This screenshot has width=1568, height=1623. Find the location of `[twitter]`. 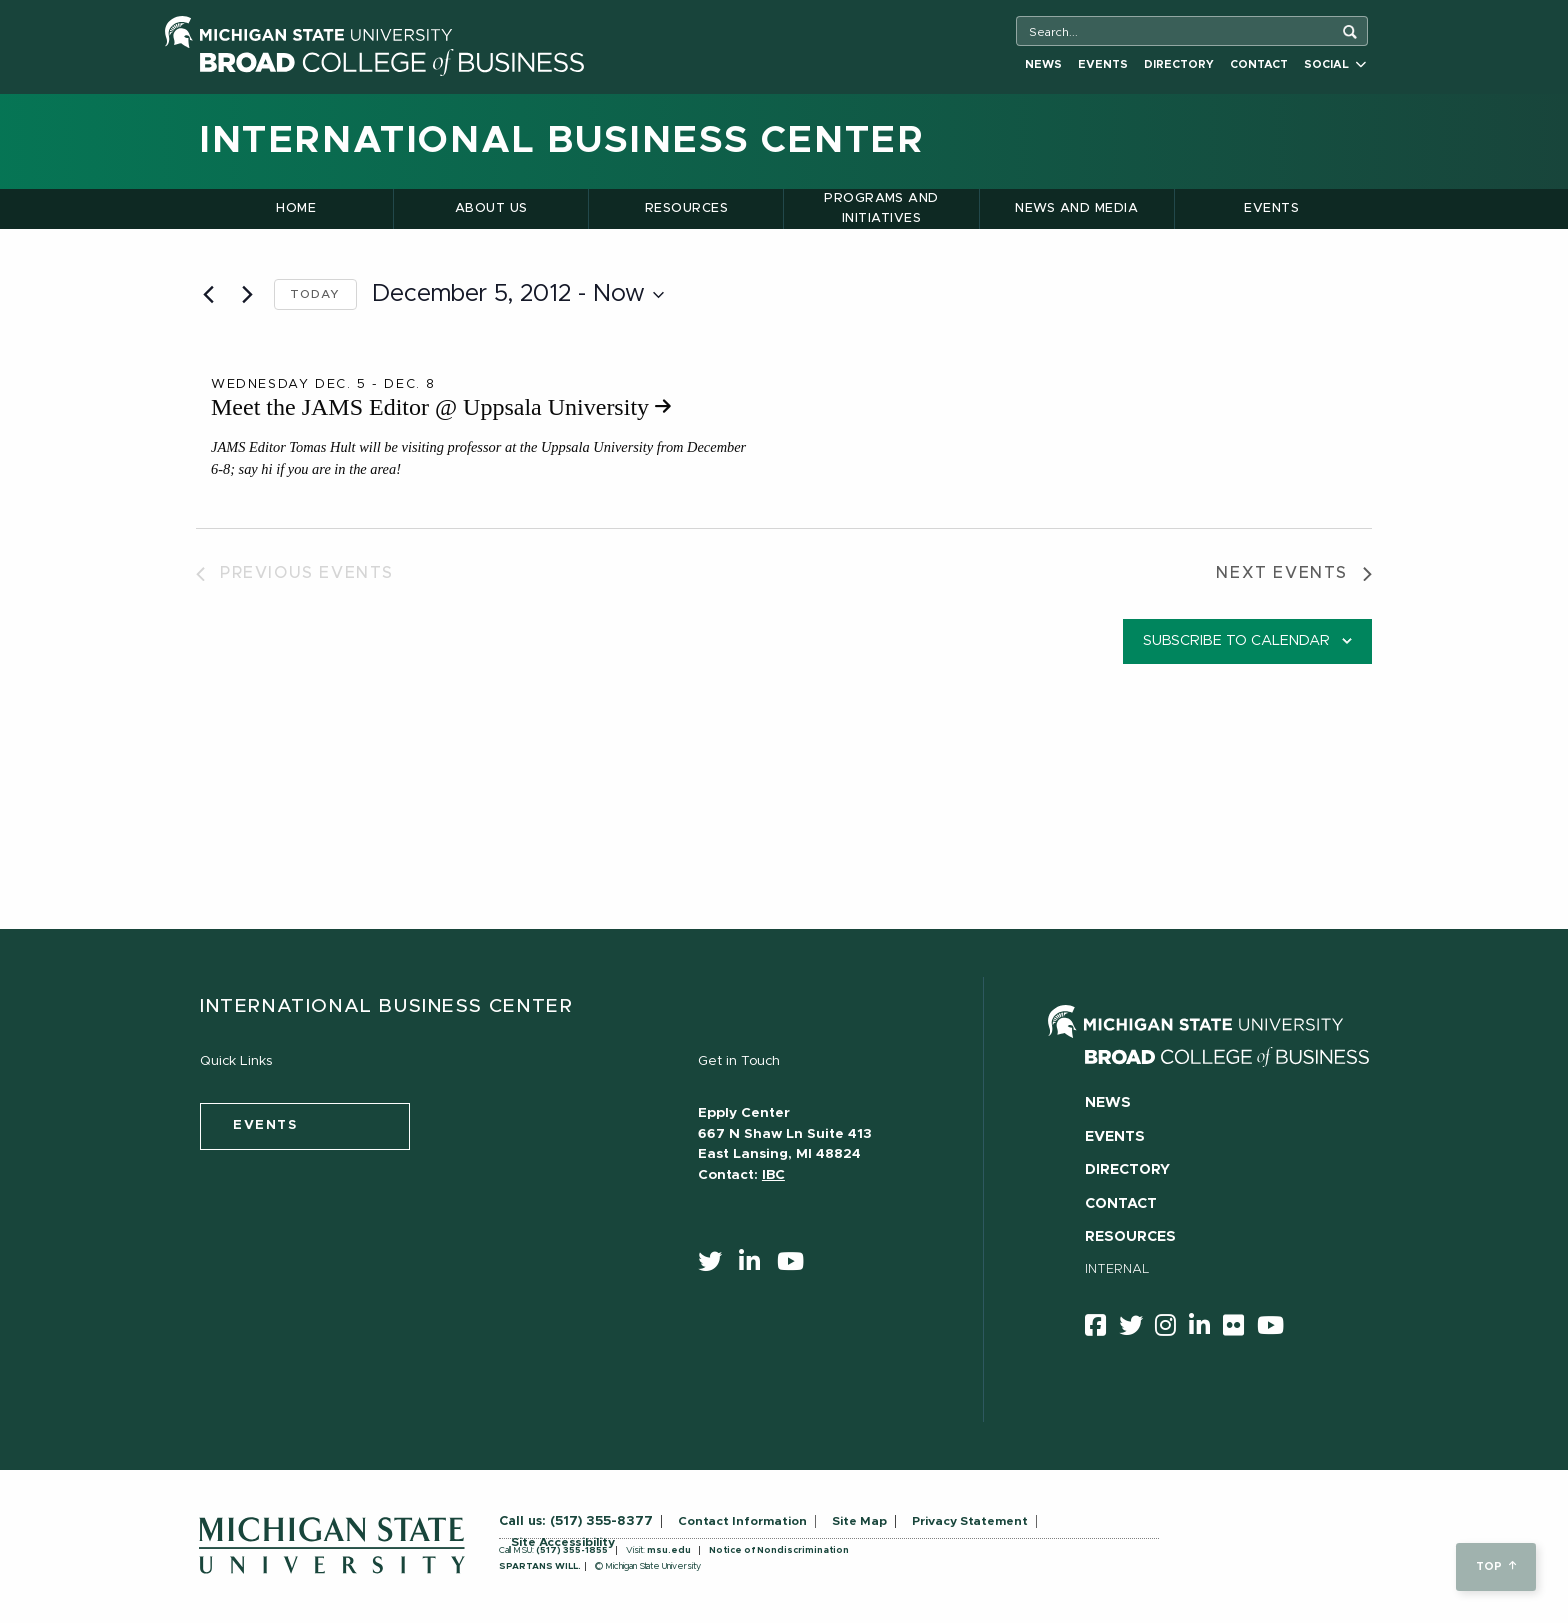

[twitter] is located at coordinates (716, 1266).